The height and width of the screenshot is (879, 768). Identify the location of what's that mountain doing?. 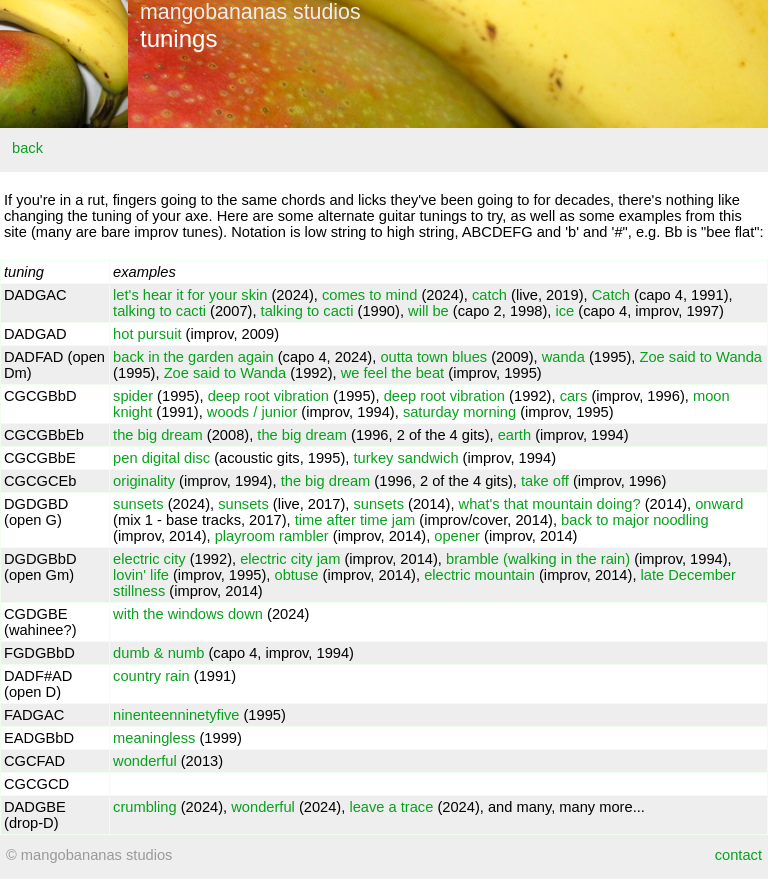
(550, 504).